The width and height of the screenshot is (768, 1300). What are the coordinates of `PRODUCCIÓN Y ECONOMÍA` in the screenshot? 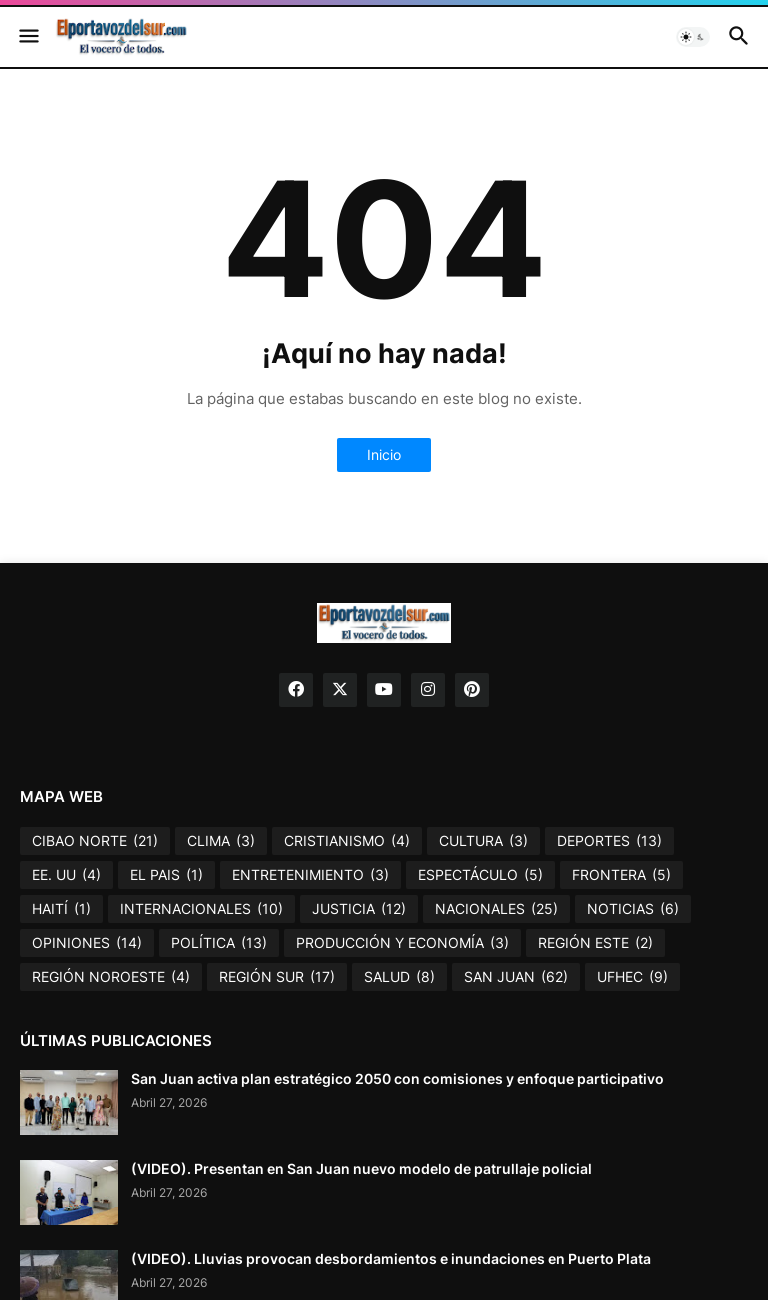 It's located at (402, 943).